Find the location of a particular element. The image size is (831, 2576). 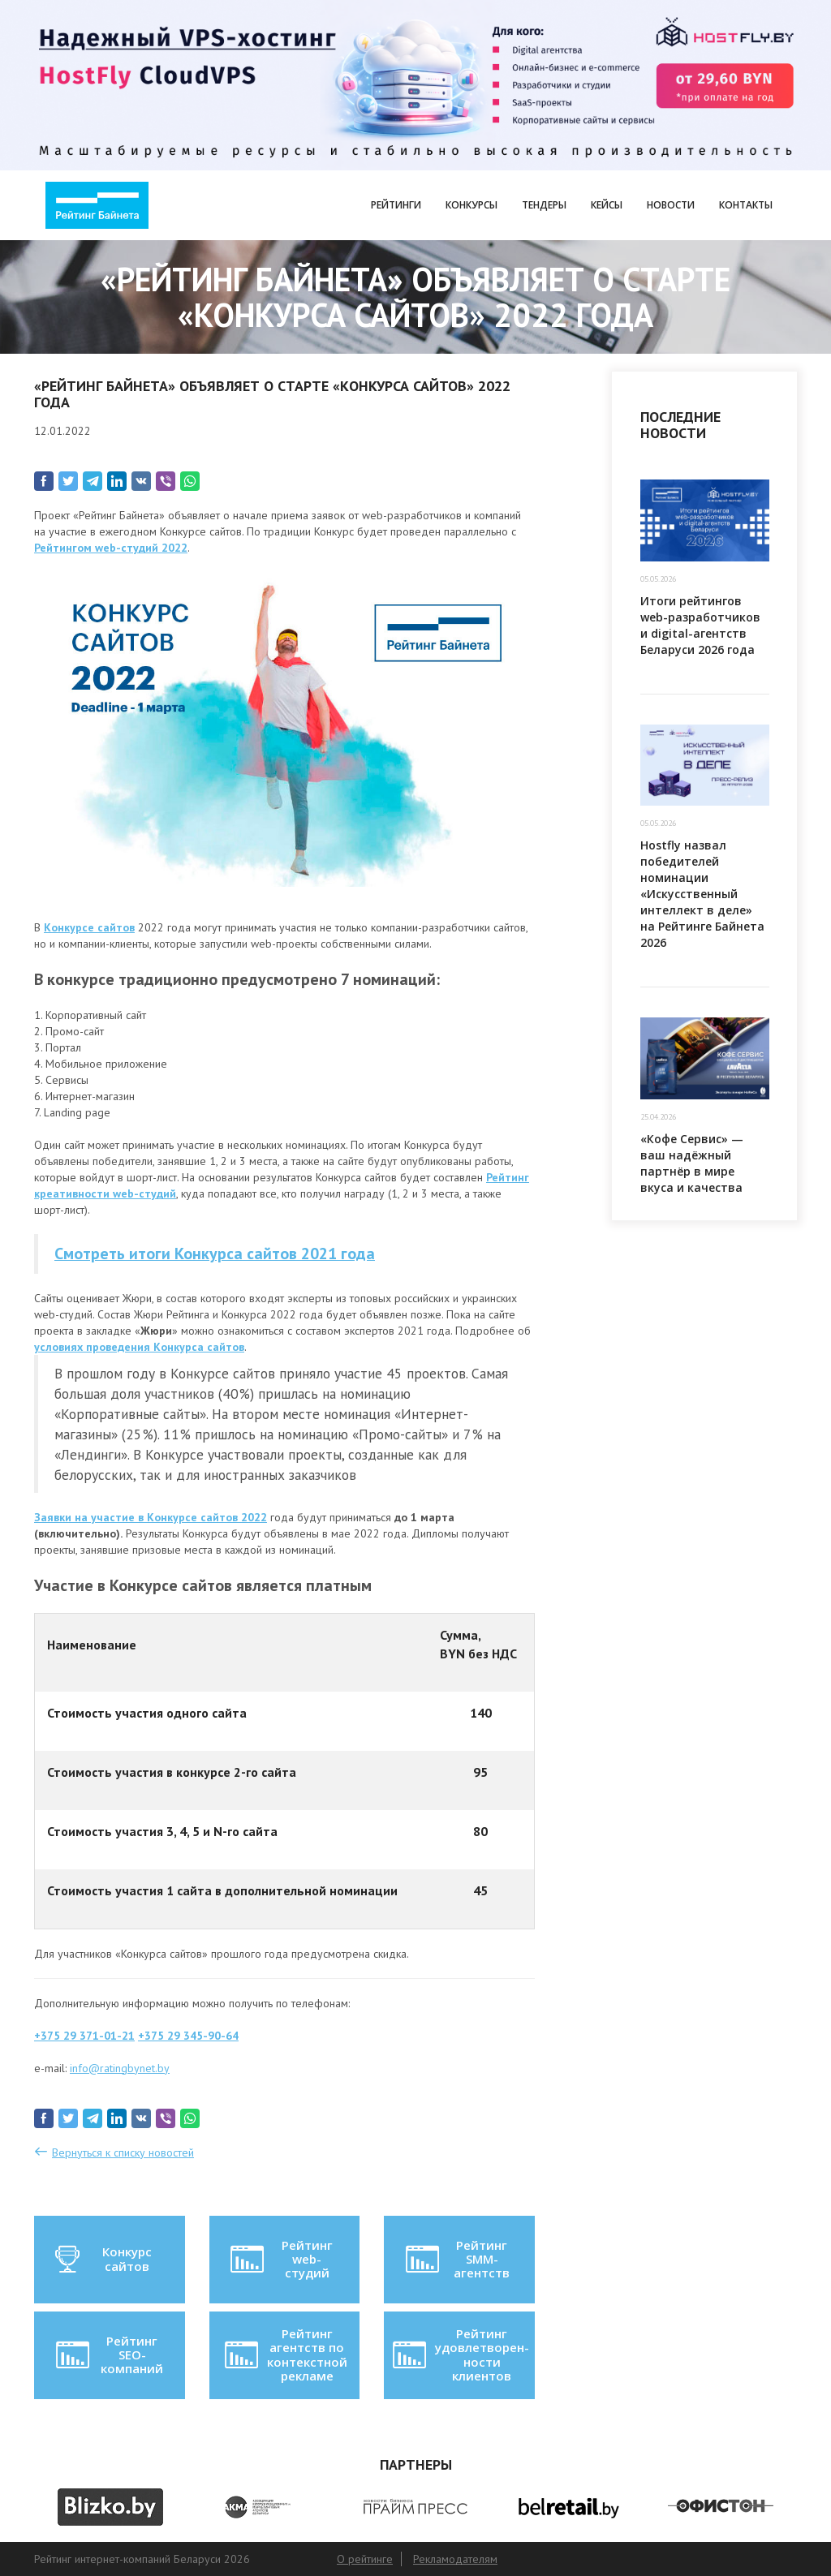

info@ratingbynet.by is located at coordinates (120, 2068).